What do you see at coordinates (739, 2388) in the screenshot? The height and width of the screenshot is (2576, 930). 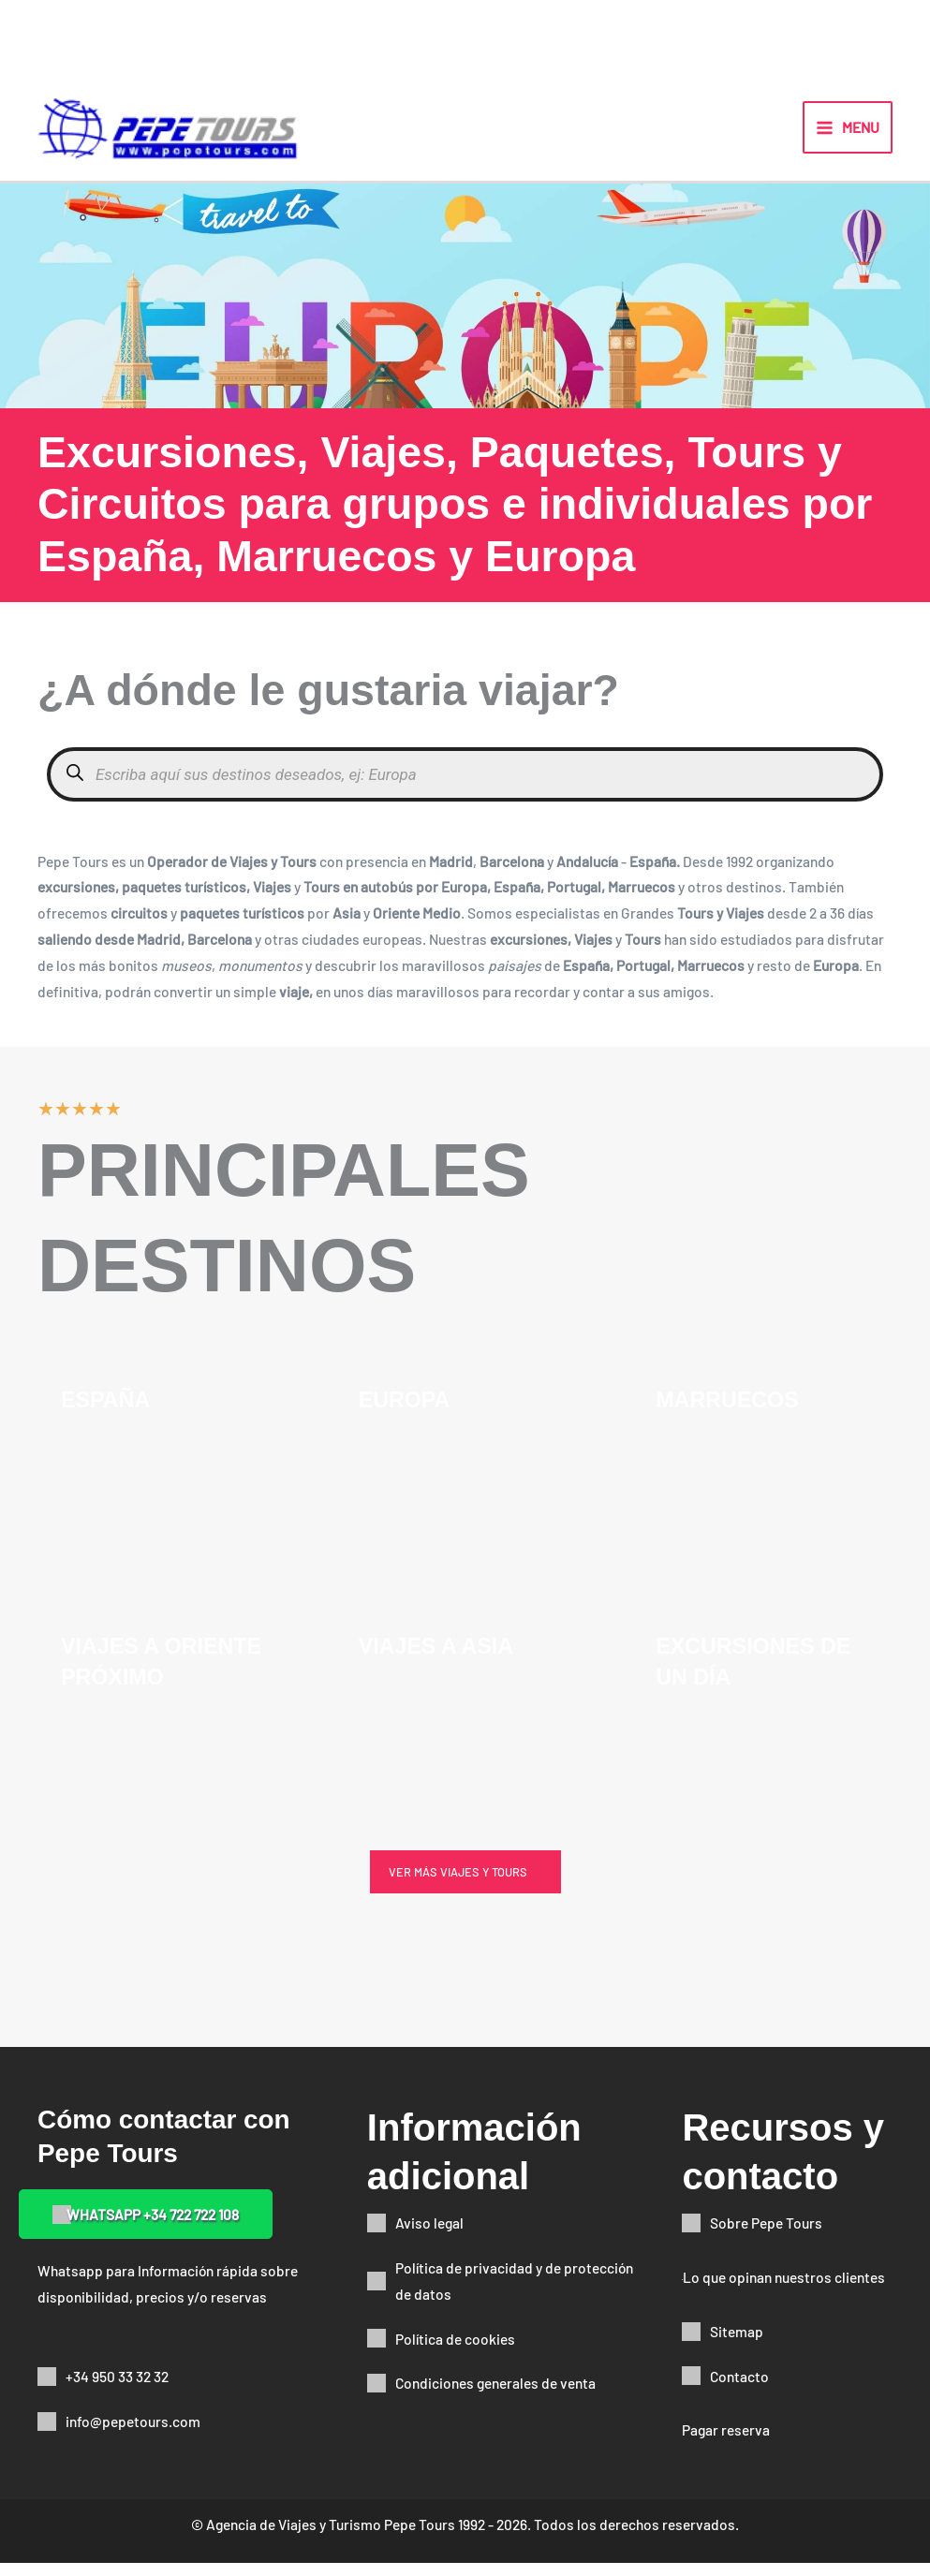 I see `Contacto` at bounding box center [739, 2388].